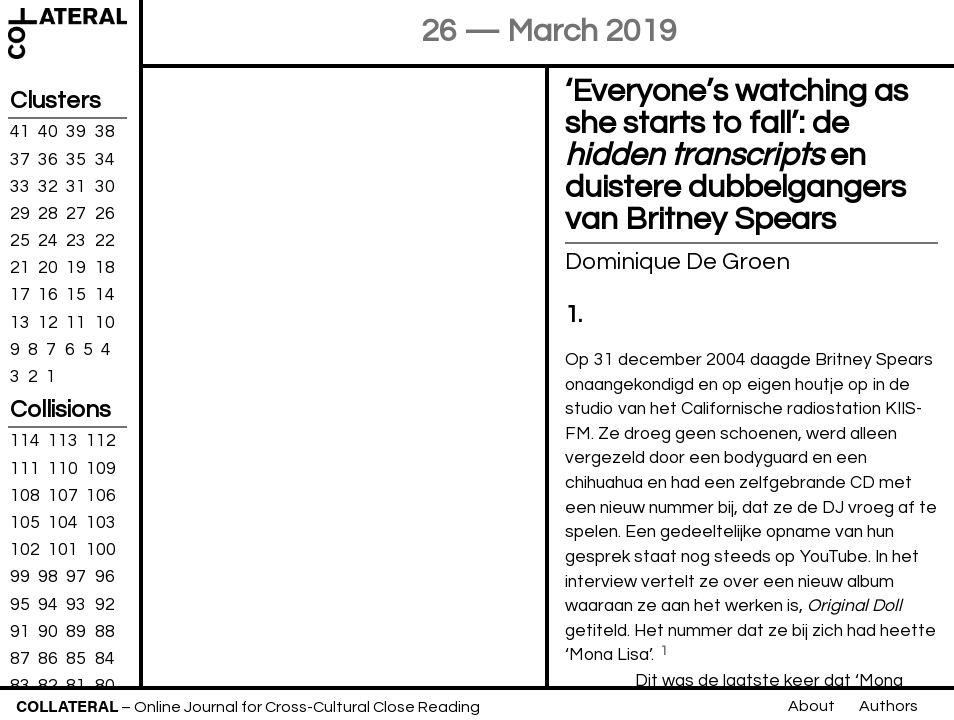 Image resolution: width=954 pixels, height=720 pixels. Describe the element at coordinates (48, 268) in the screenshot. I see `20` at that location.